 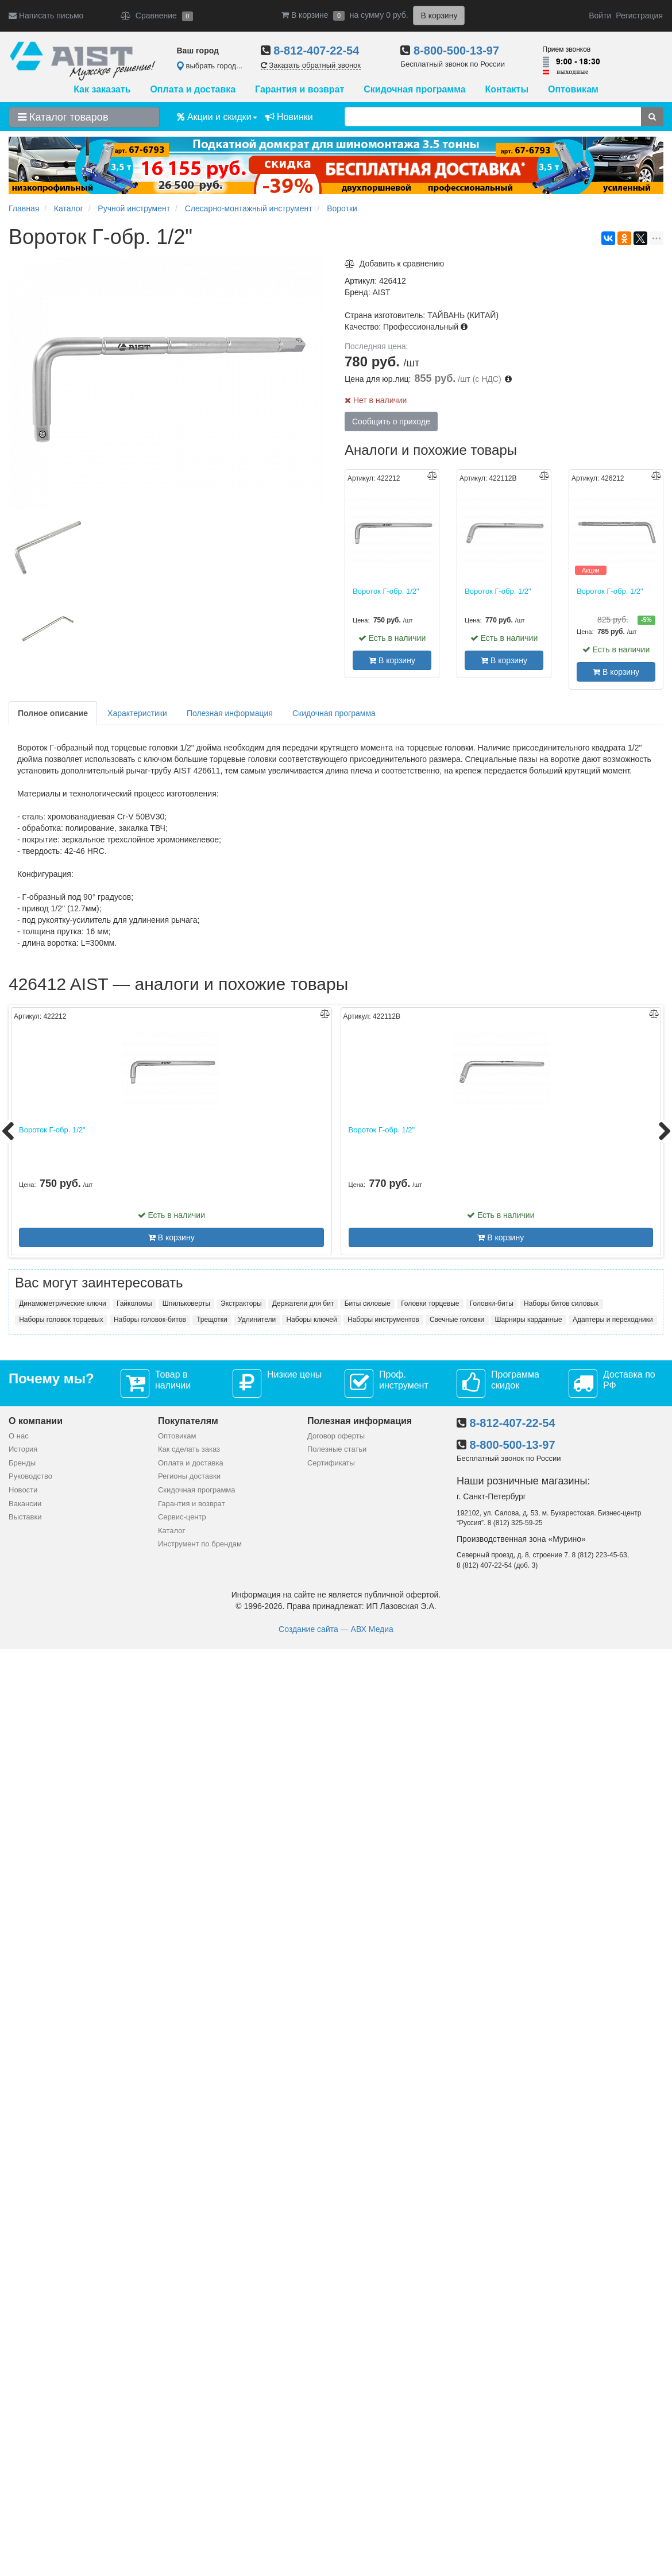 What do you see at coordinates (192, 89) in the screenshot?
I see `Оплата и доставка` at bounding box center [192, 89].